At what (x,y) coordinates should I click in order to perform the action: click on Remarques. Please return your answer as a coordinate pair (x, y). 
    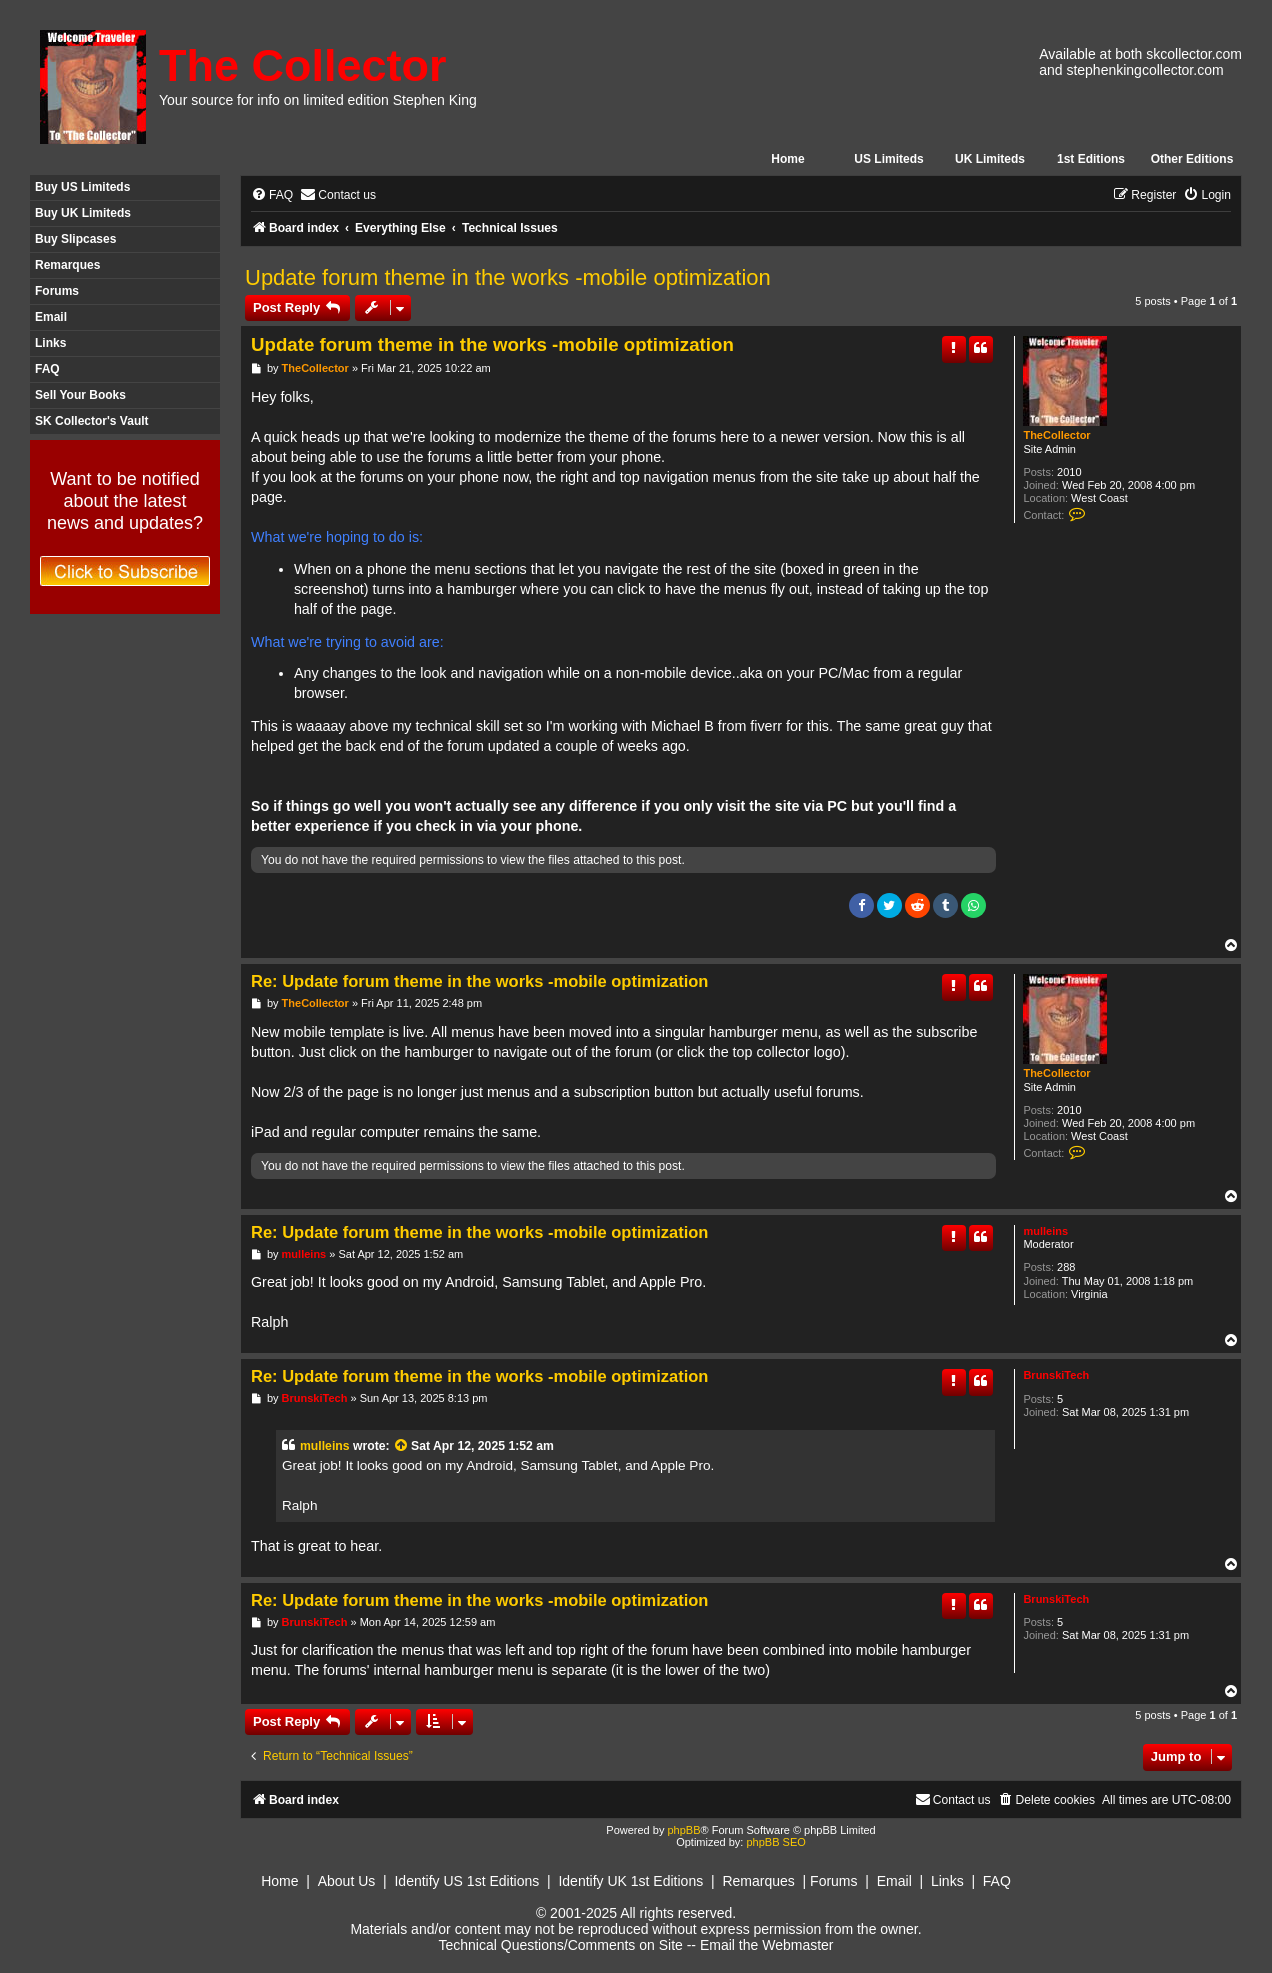
    Looking at the image, I should click on (67, 265).